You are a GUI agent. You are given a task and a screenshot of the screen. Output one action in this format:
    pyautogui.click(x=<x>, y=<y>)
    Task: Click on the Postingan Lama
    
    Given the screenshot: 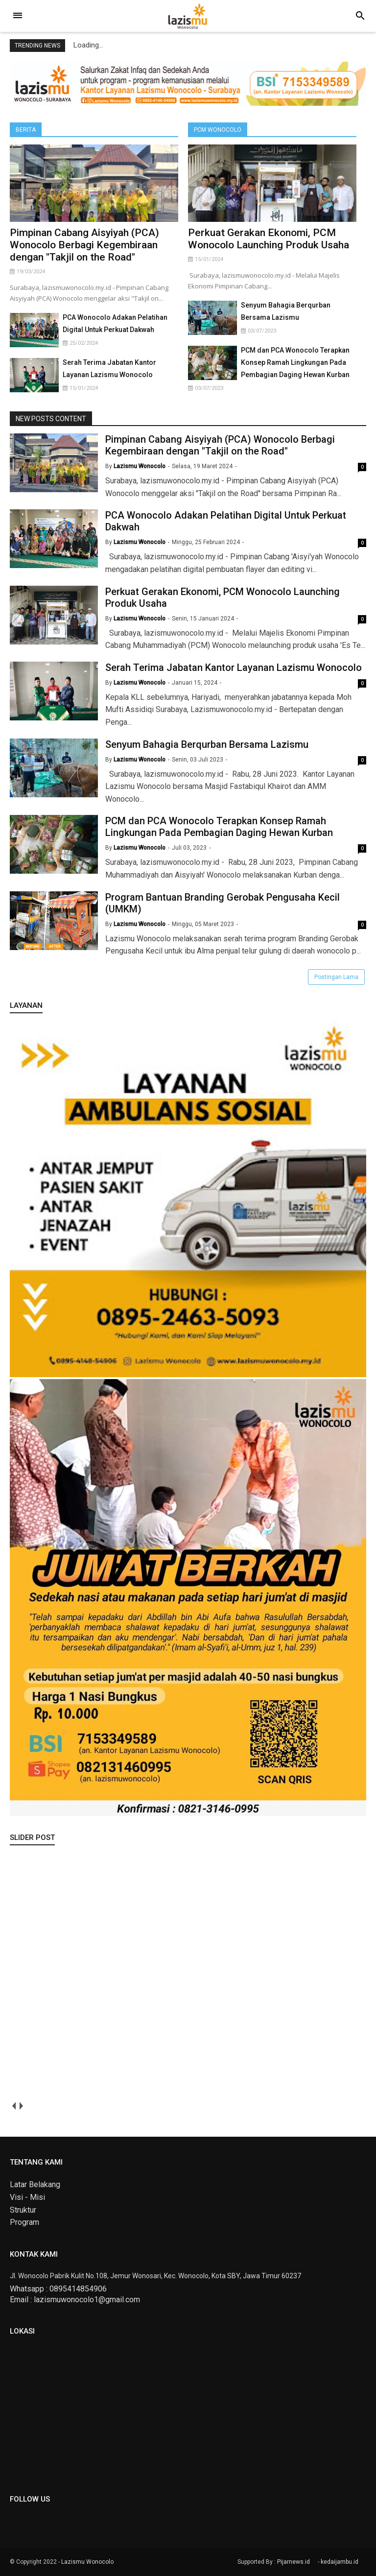 What is the action you would take?
    pyautogui.click(x=336, y=977)
    